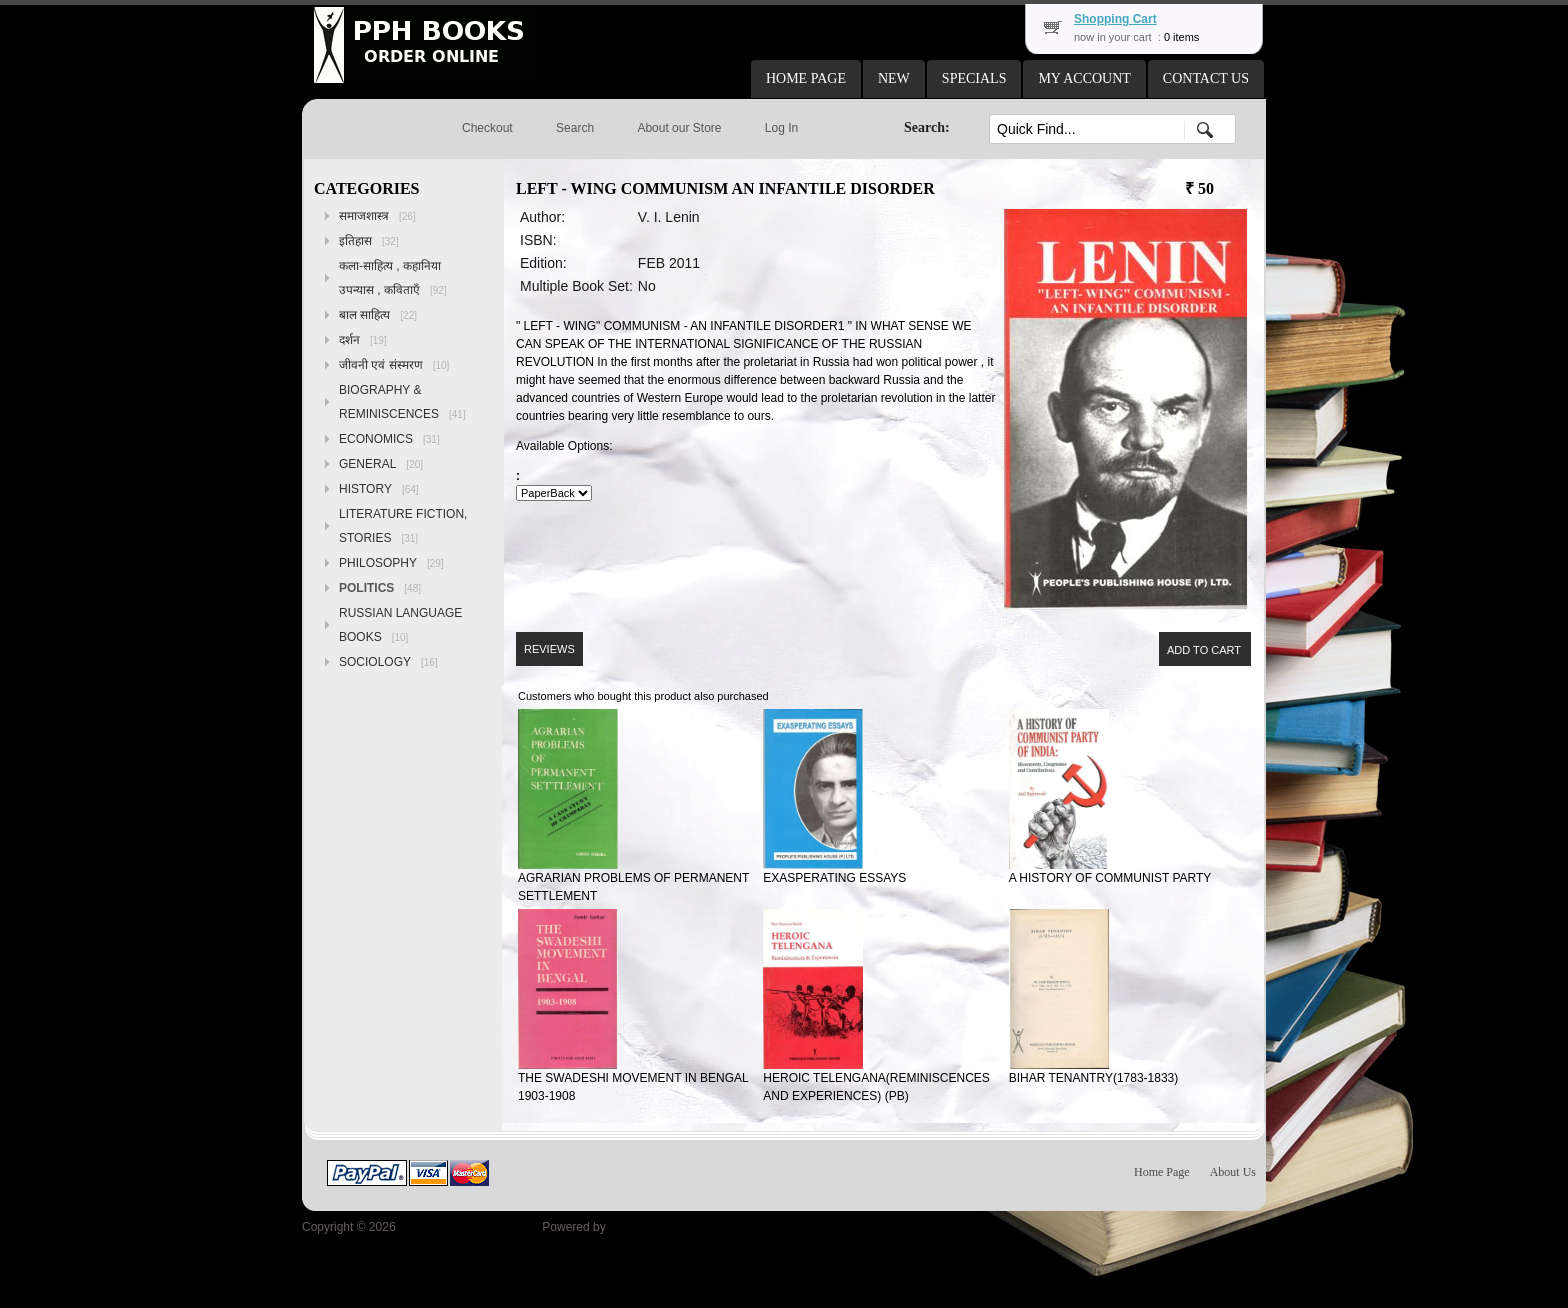 This screenshot has height=1308, width=1568. Describe the element at coordinates (1115, 19) in the screenshot. I see `Shopping Cart` at that location.